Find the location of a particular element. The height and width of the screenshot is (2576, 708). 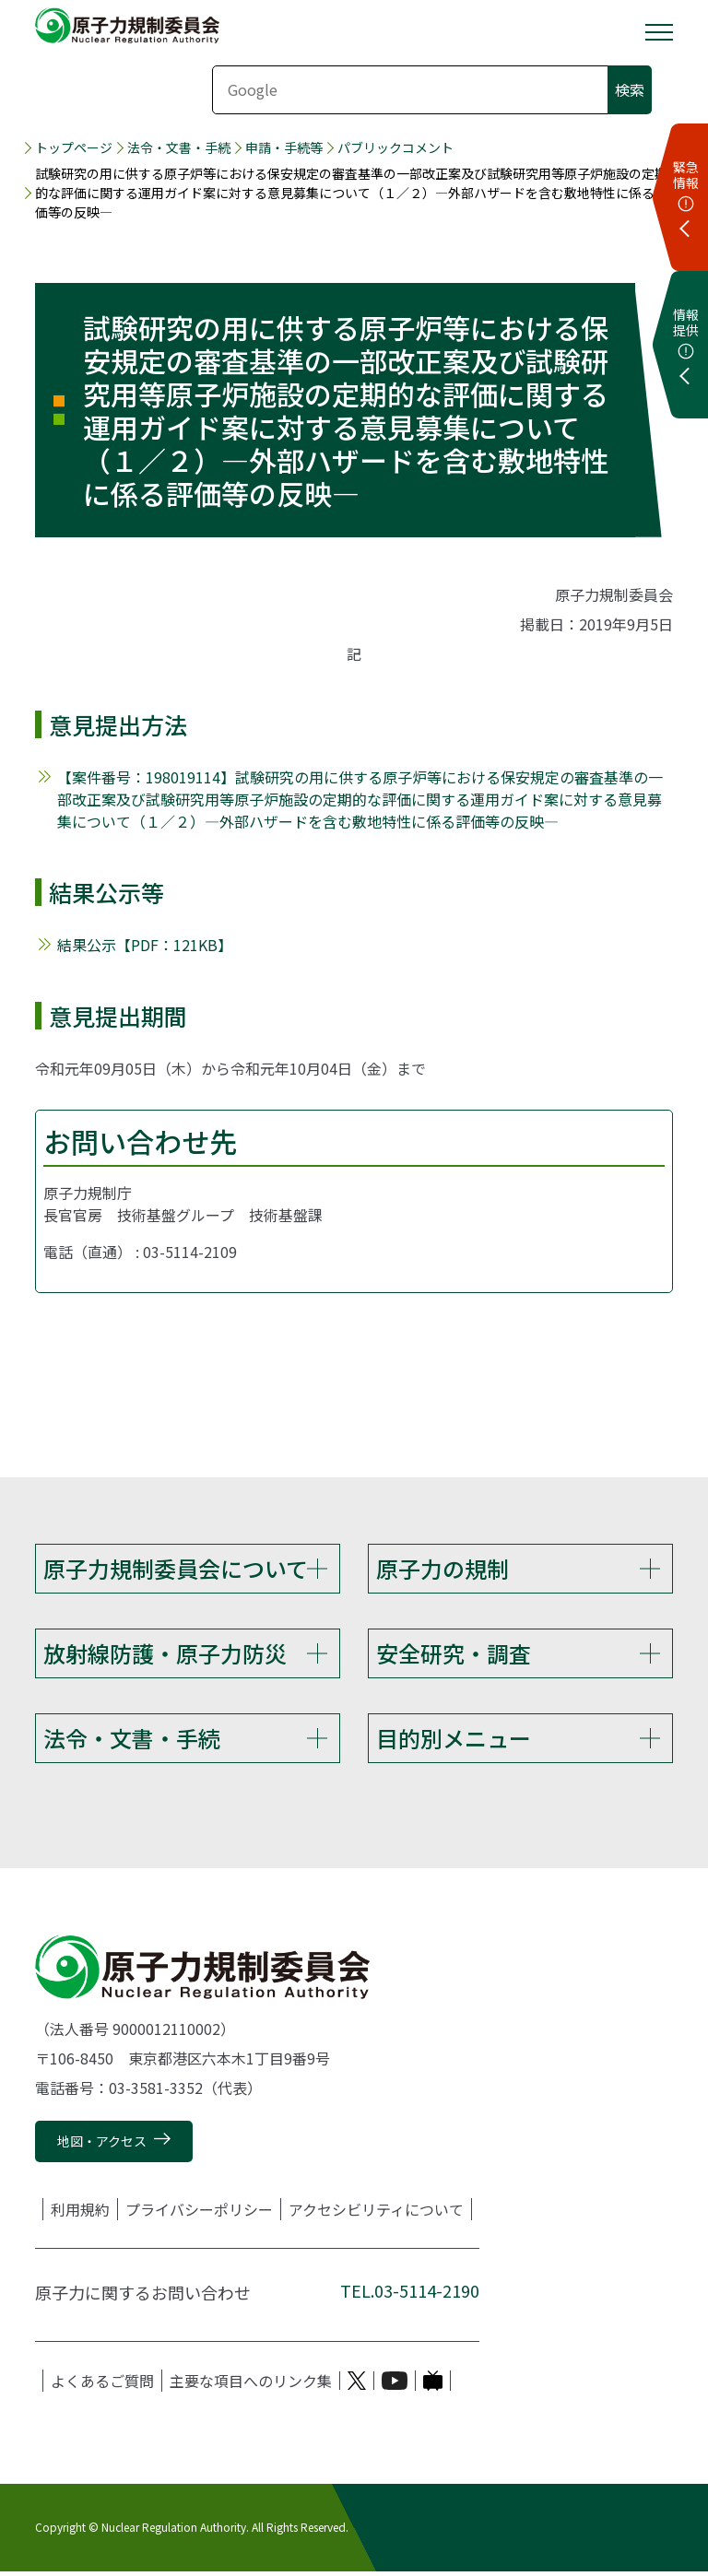

主要な項目へのリンク集 is located at coordinates (251, 2385).